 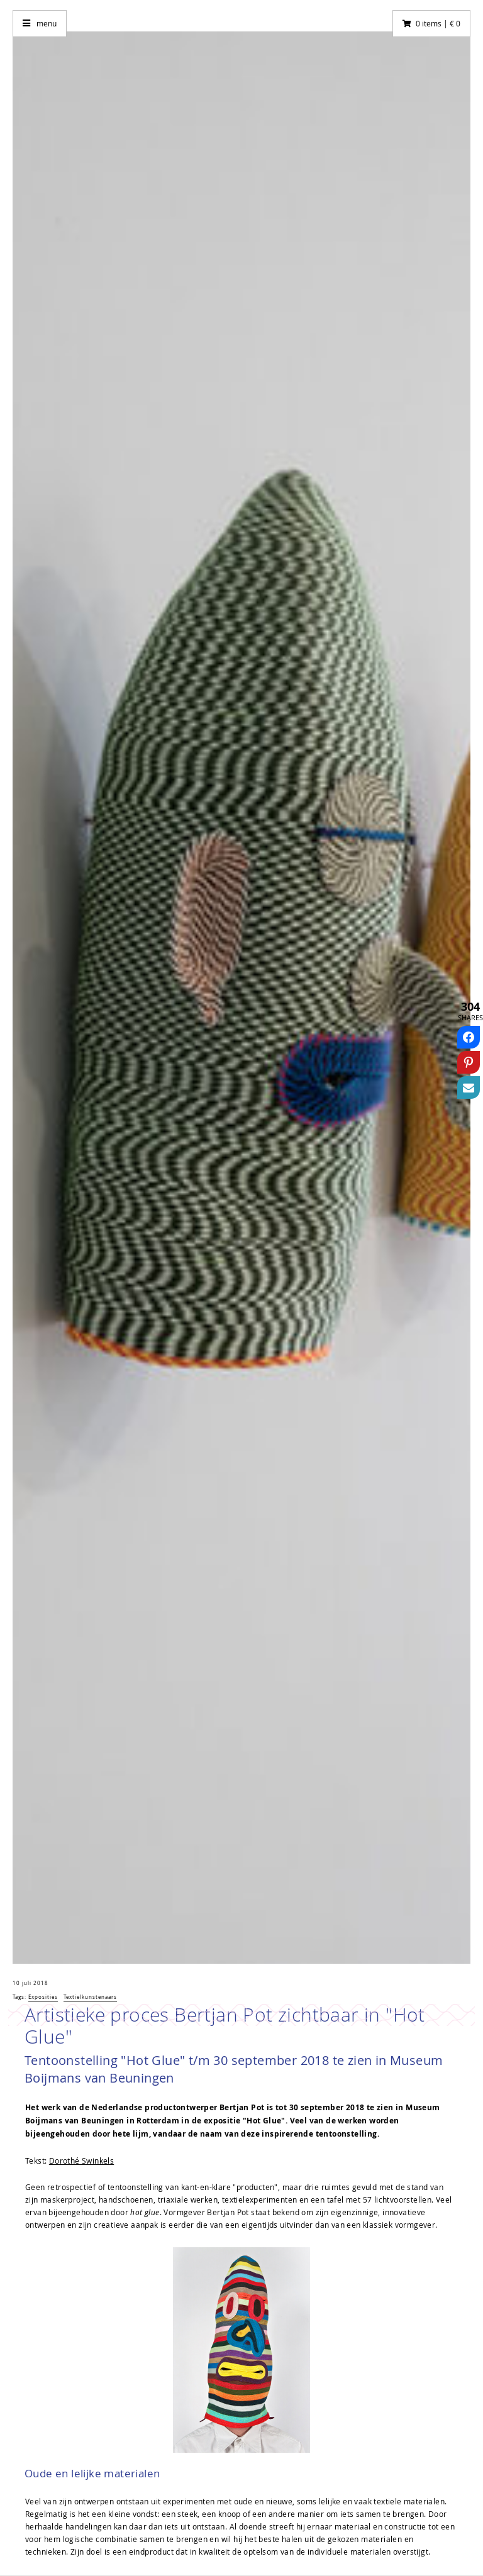 What do you see at coordinates (81, 2160) in the screenshot?
I see `Dorothé Swinkels` at bounding box center [81, 2160].